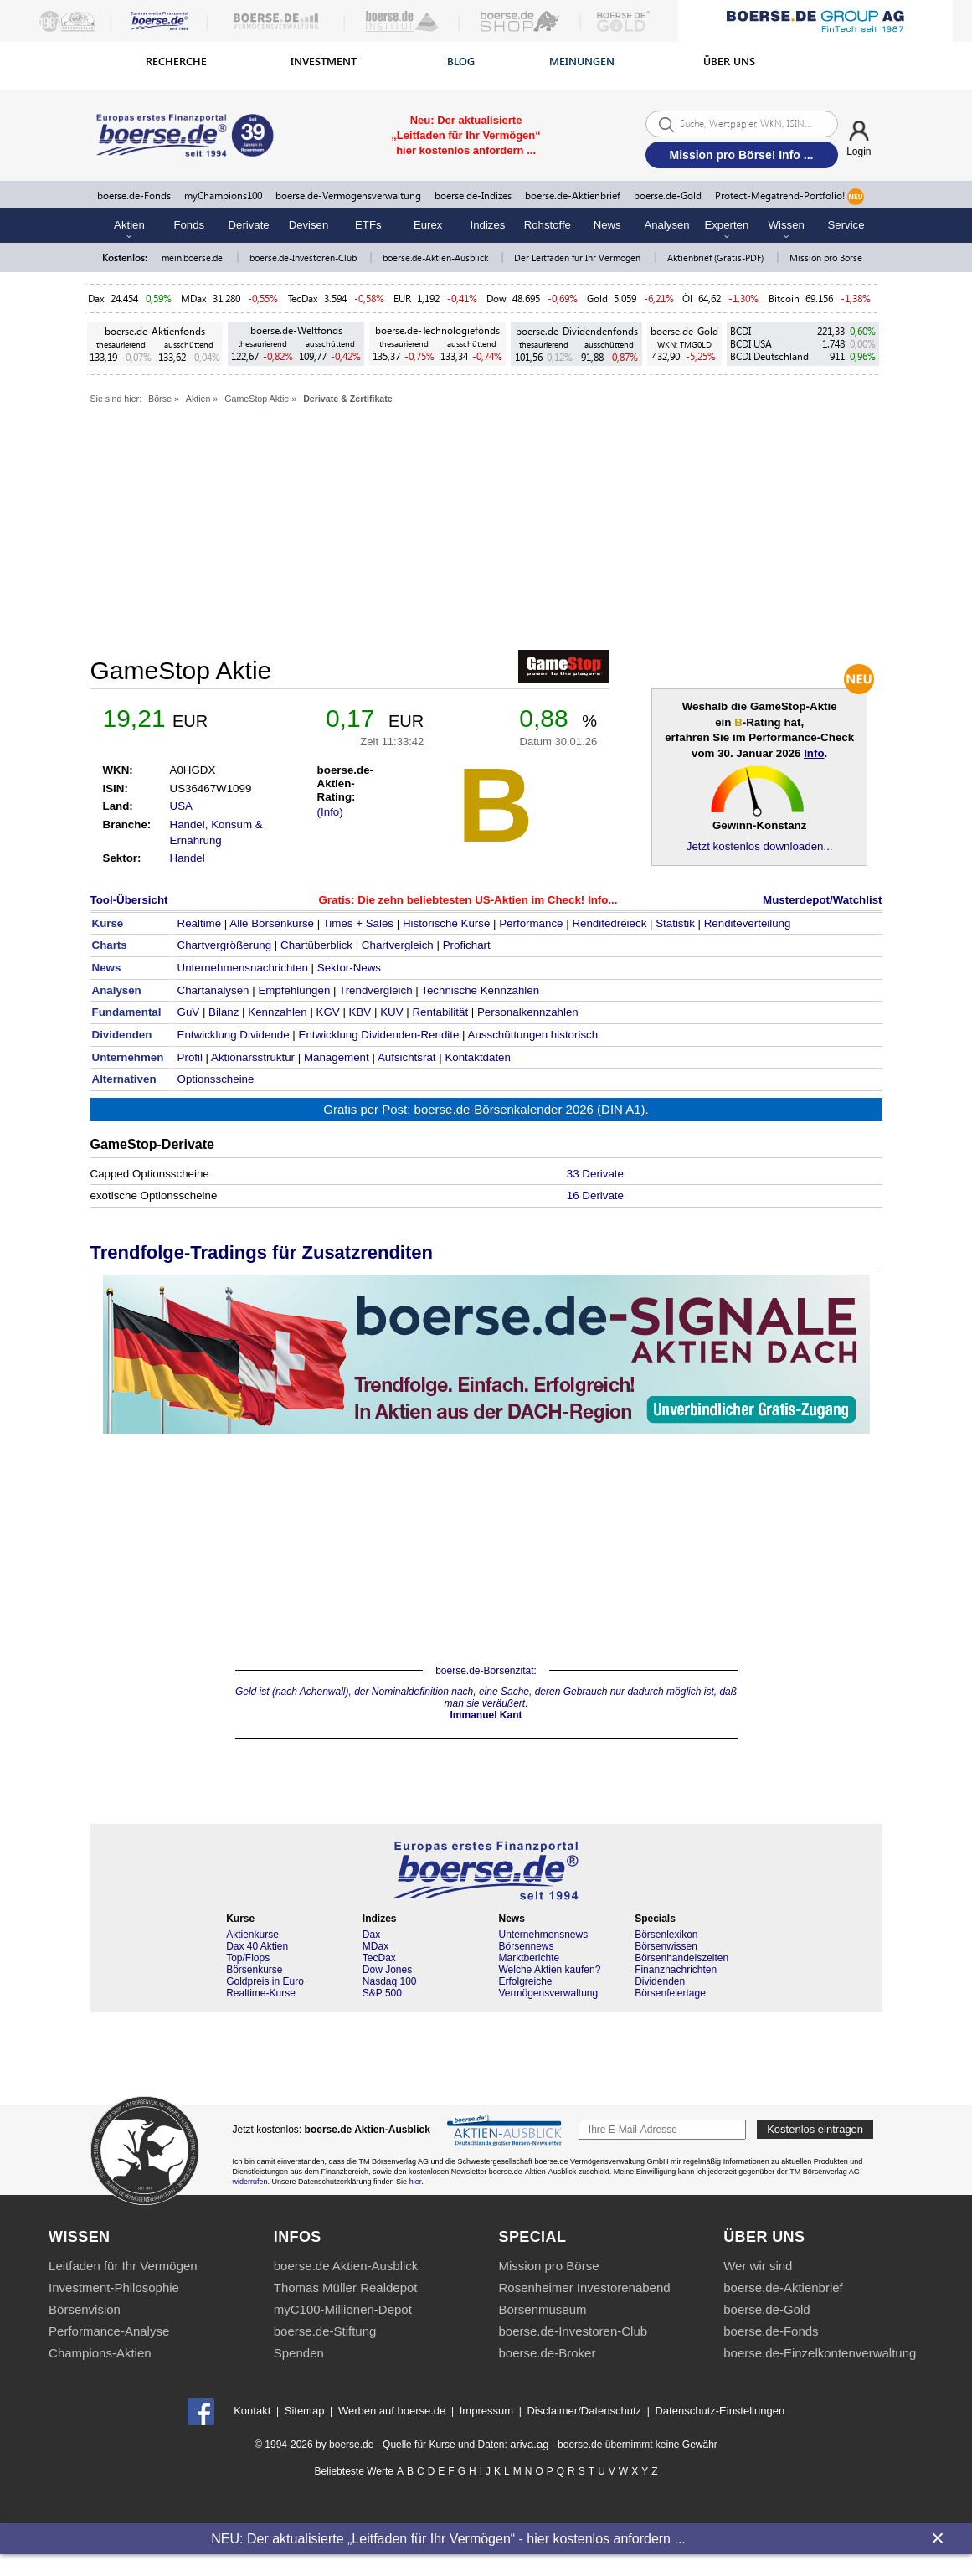 This screenshot has width=972, height=2576. What do you see at coordinates (360, 1012) in the screenshot?
I see `KBV` at bounding box center [360, 1012].